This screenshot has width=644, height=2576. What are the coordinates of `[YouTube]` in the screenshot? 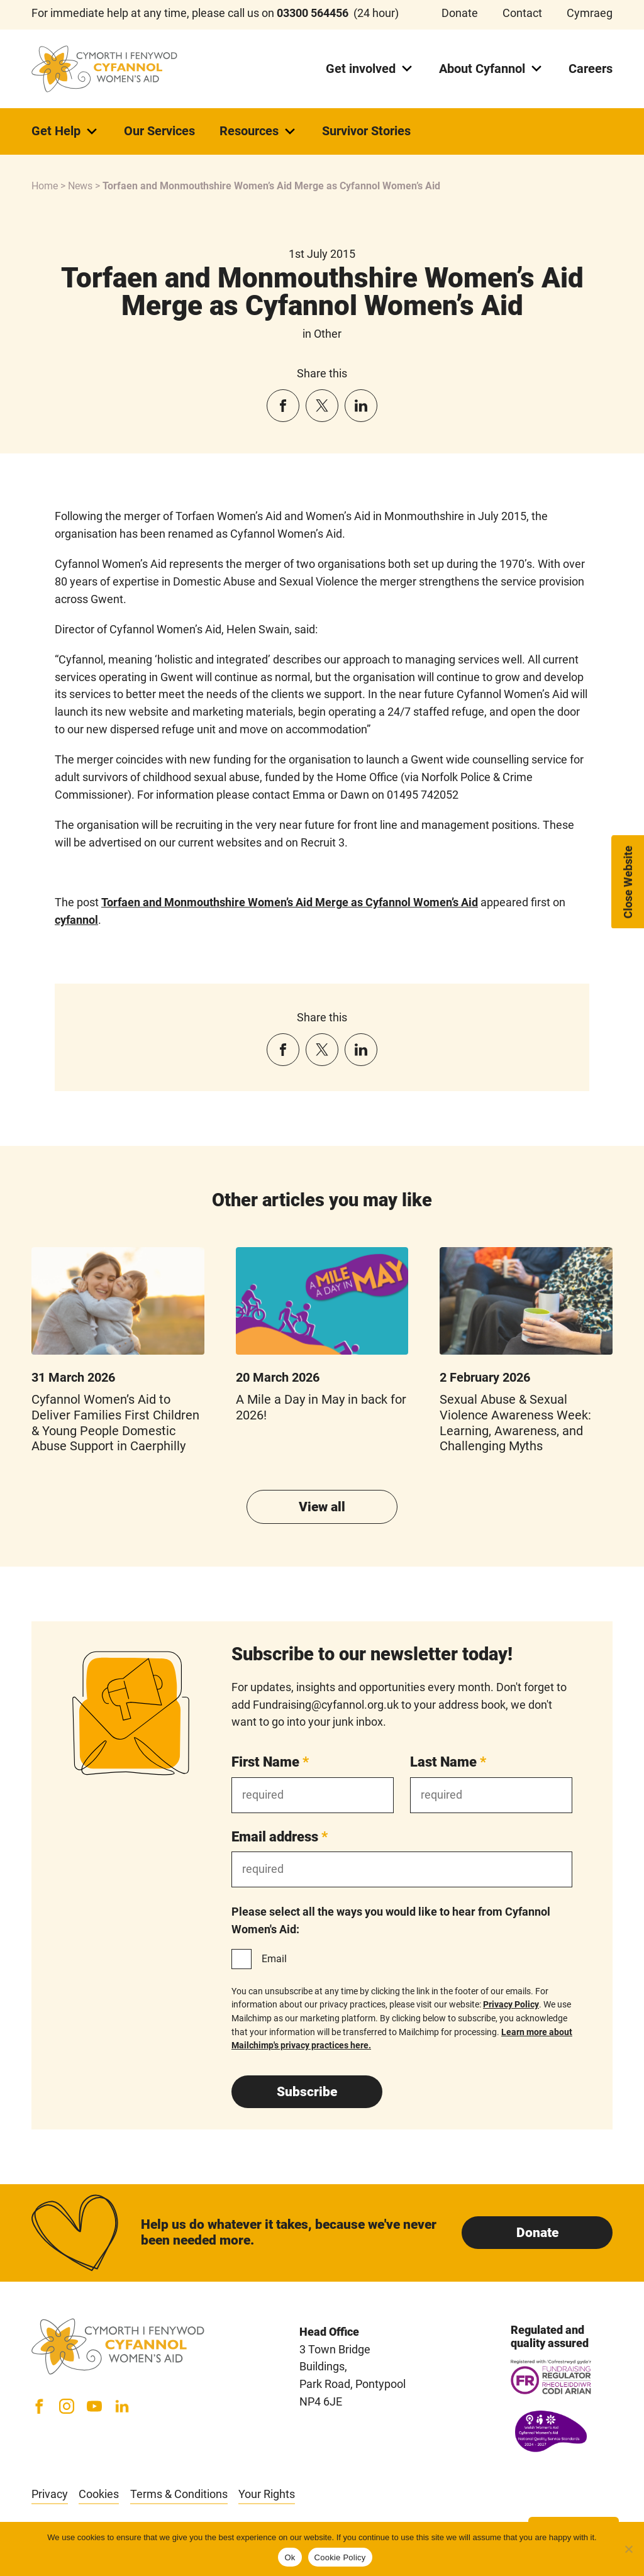 It's located at (94, 2406).